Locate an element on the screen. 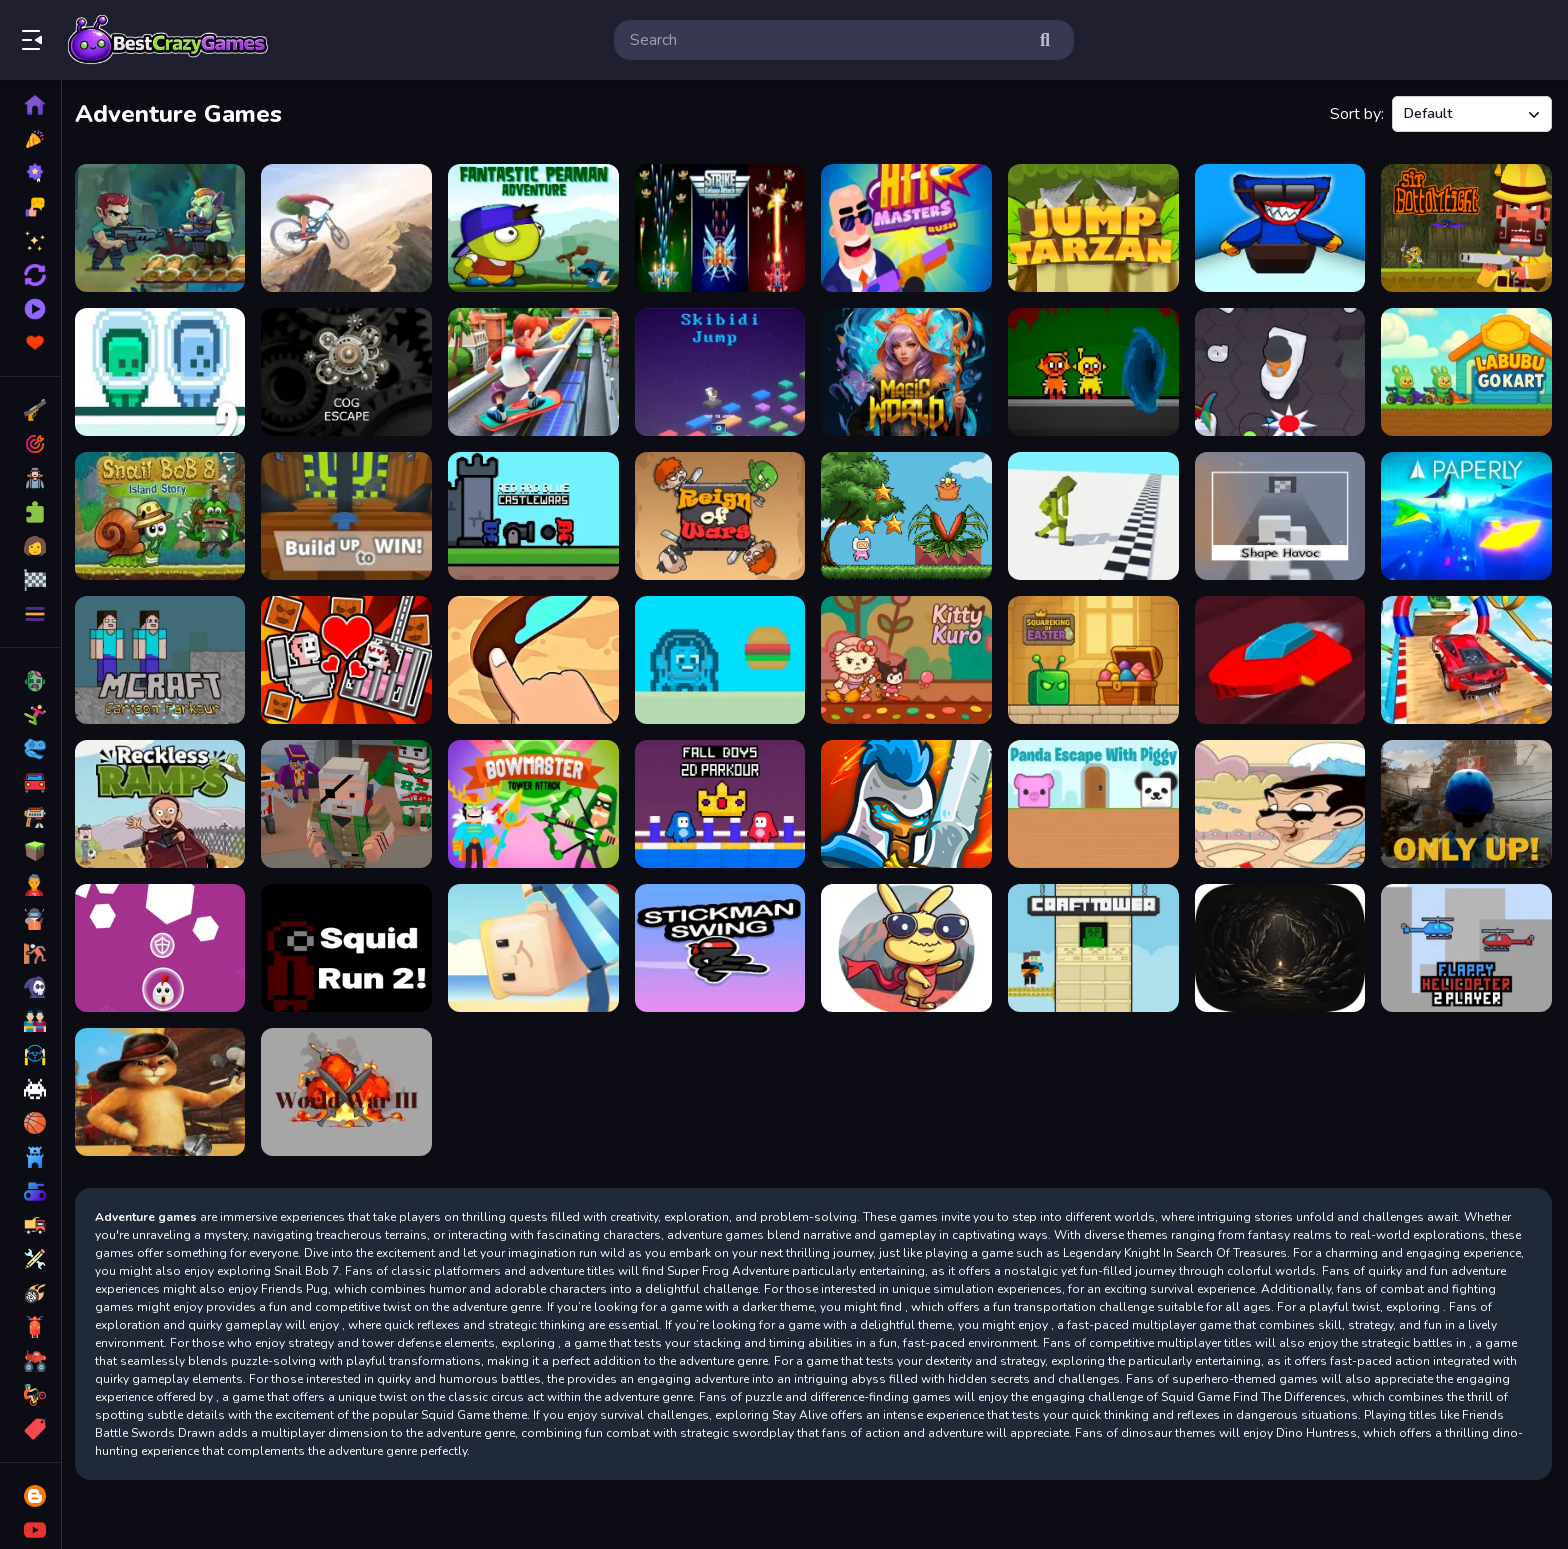 This screenshot has width=1568, height=1549. [Run 71 Speed] is located at coordinates (1281, 659).